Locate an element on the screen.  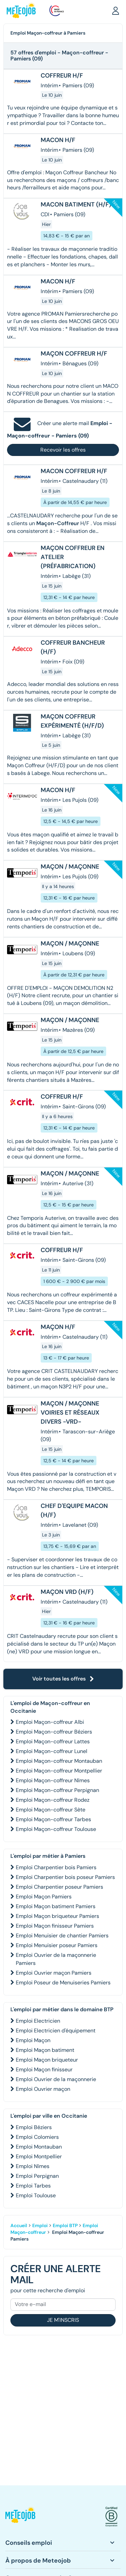
Emploi Ouvrier de la maçonnerie is located at coordinates (56, 2079).